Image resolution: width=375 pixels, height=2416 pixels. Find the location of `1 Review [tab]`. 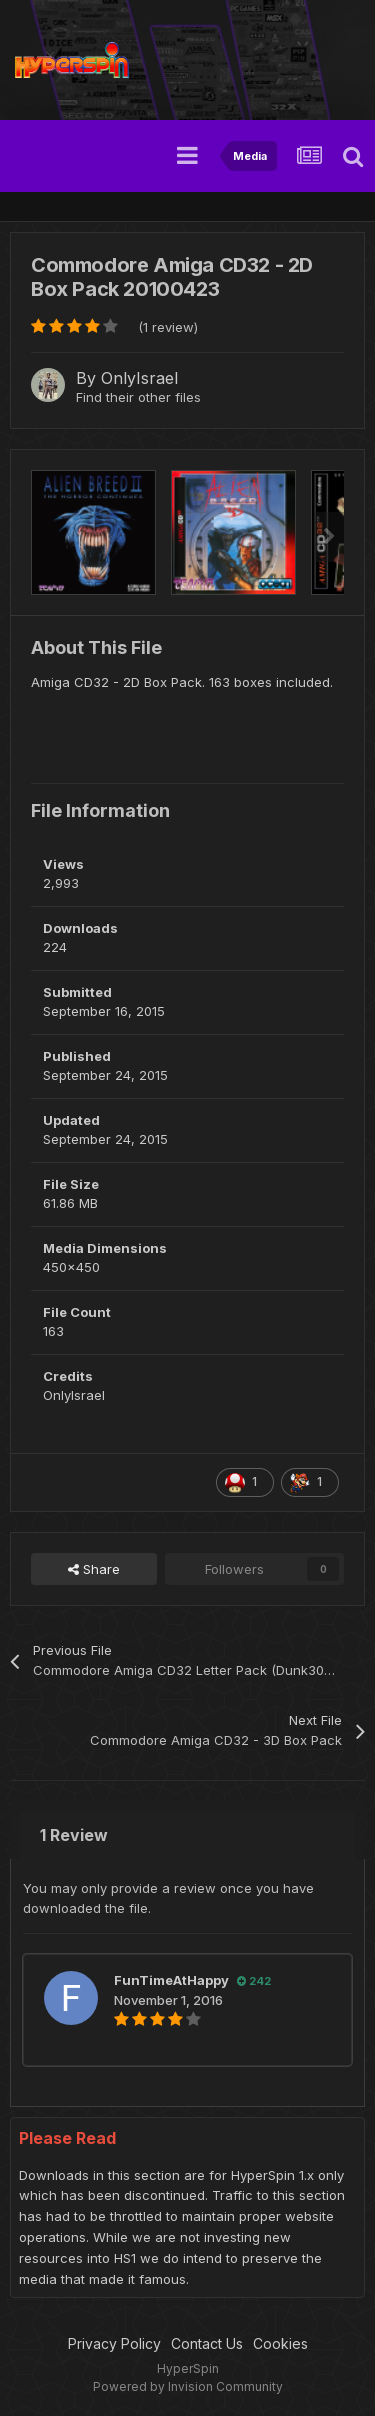

1 Review [tab] is located at coordinates (74, 1835).